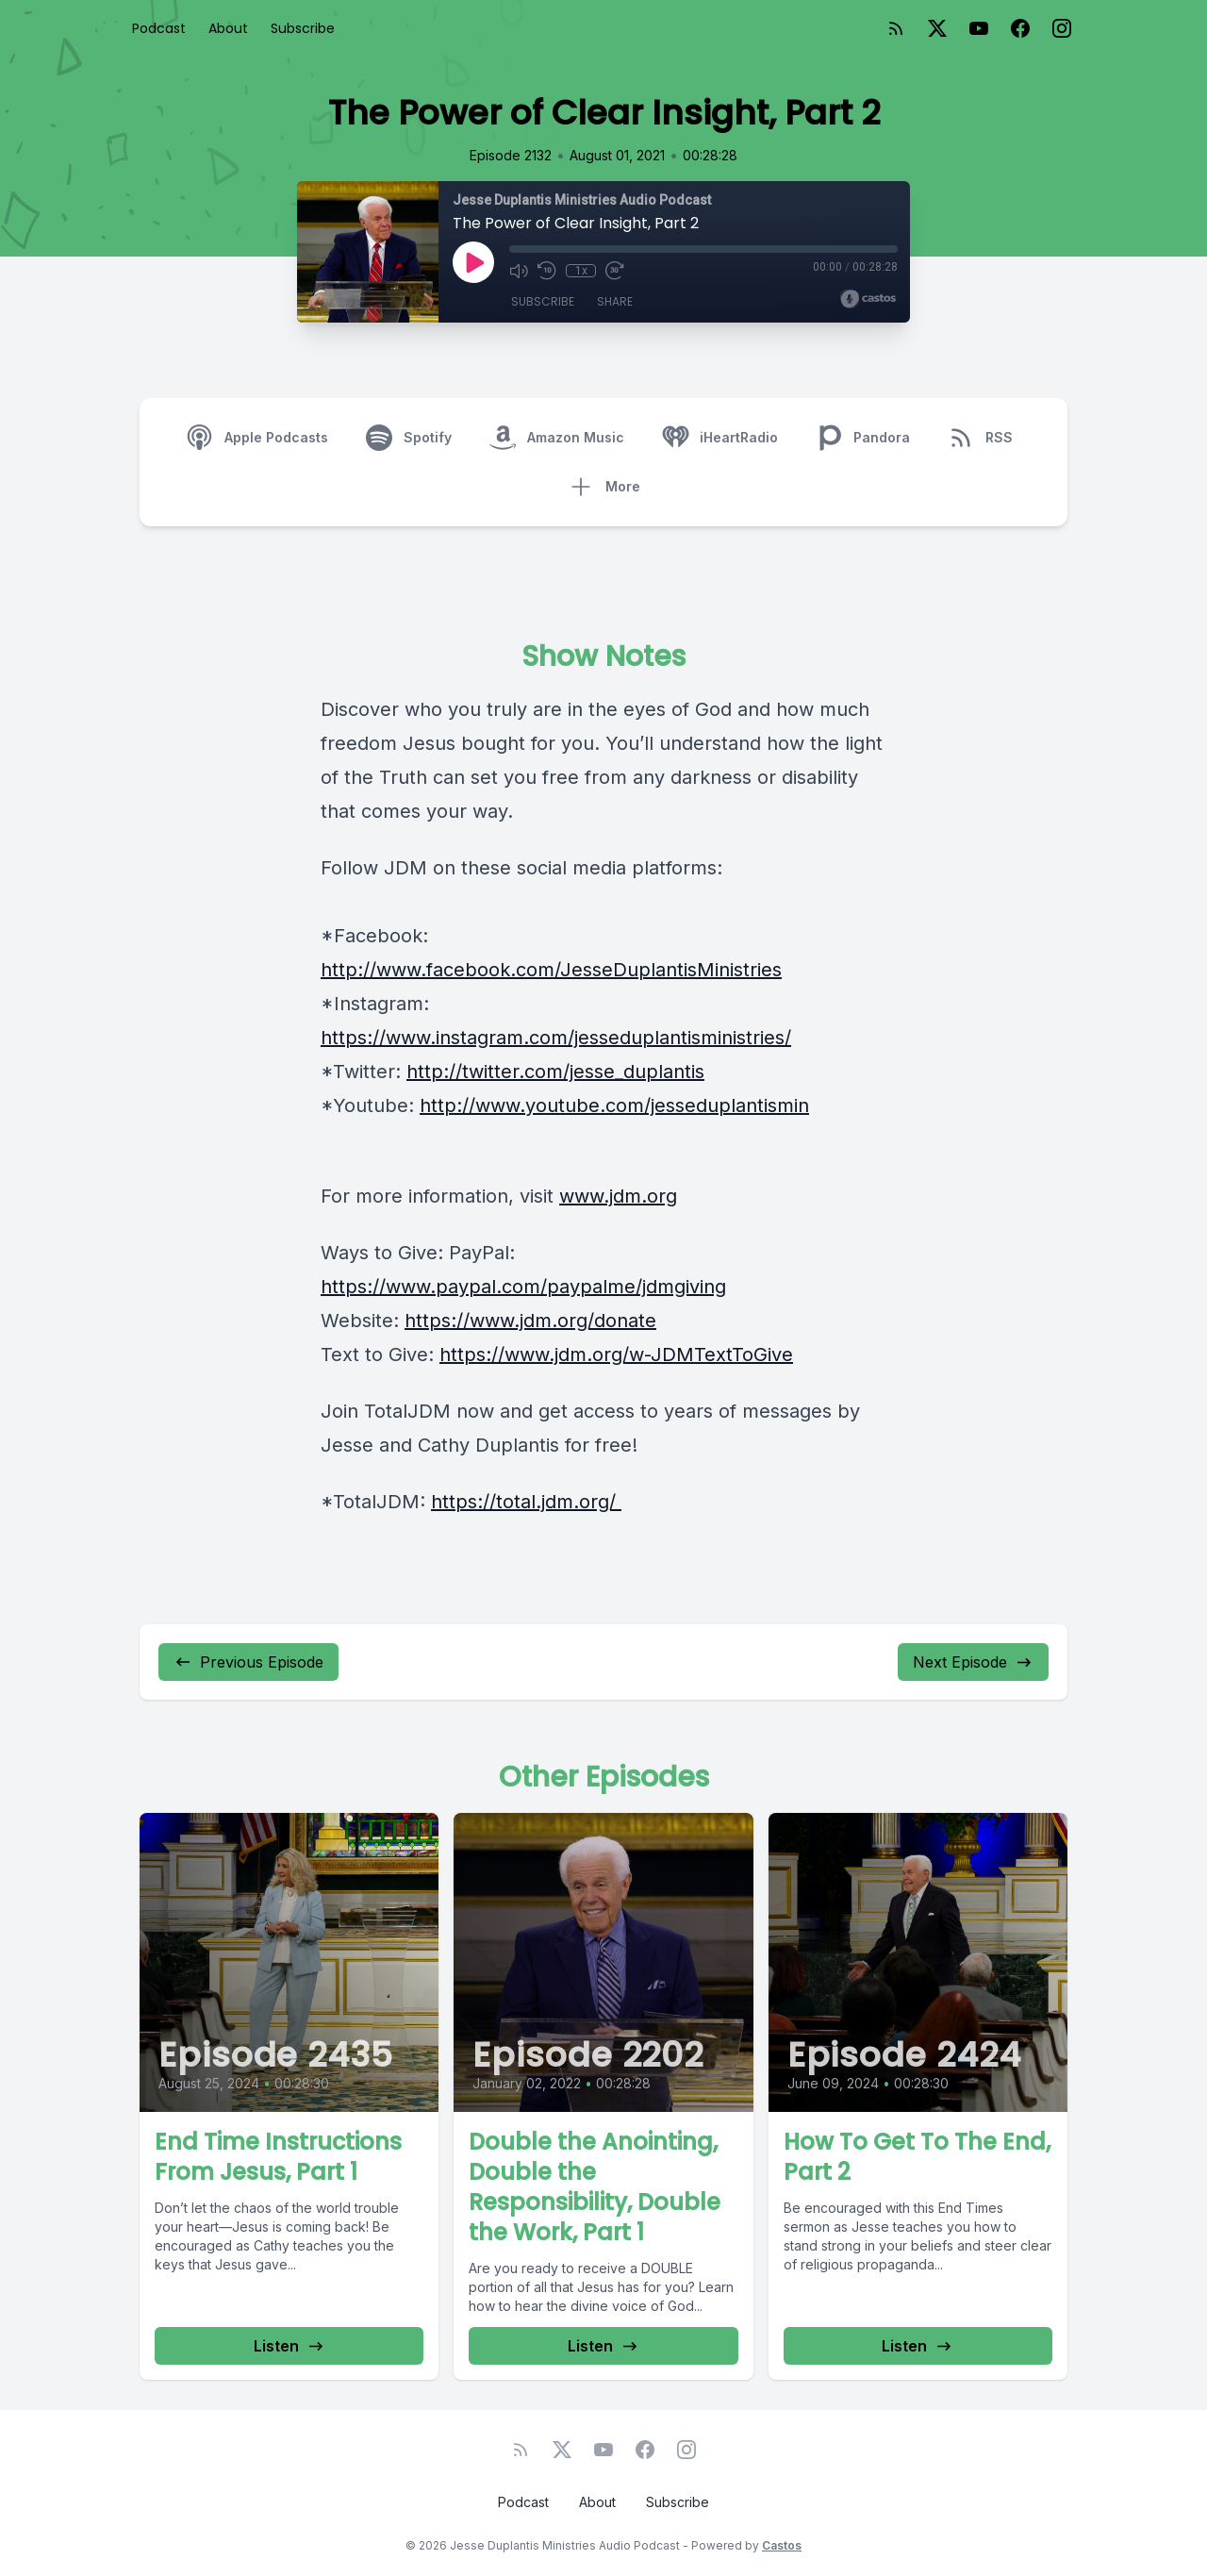  Describe the element at coordinates (1020, 28) in the screenshot. I see `[Facebook]` at that location.